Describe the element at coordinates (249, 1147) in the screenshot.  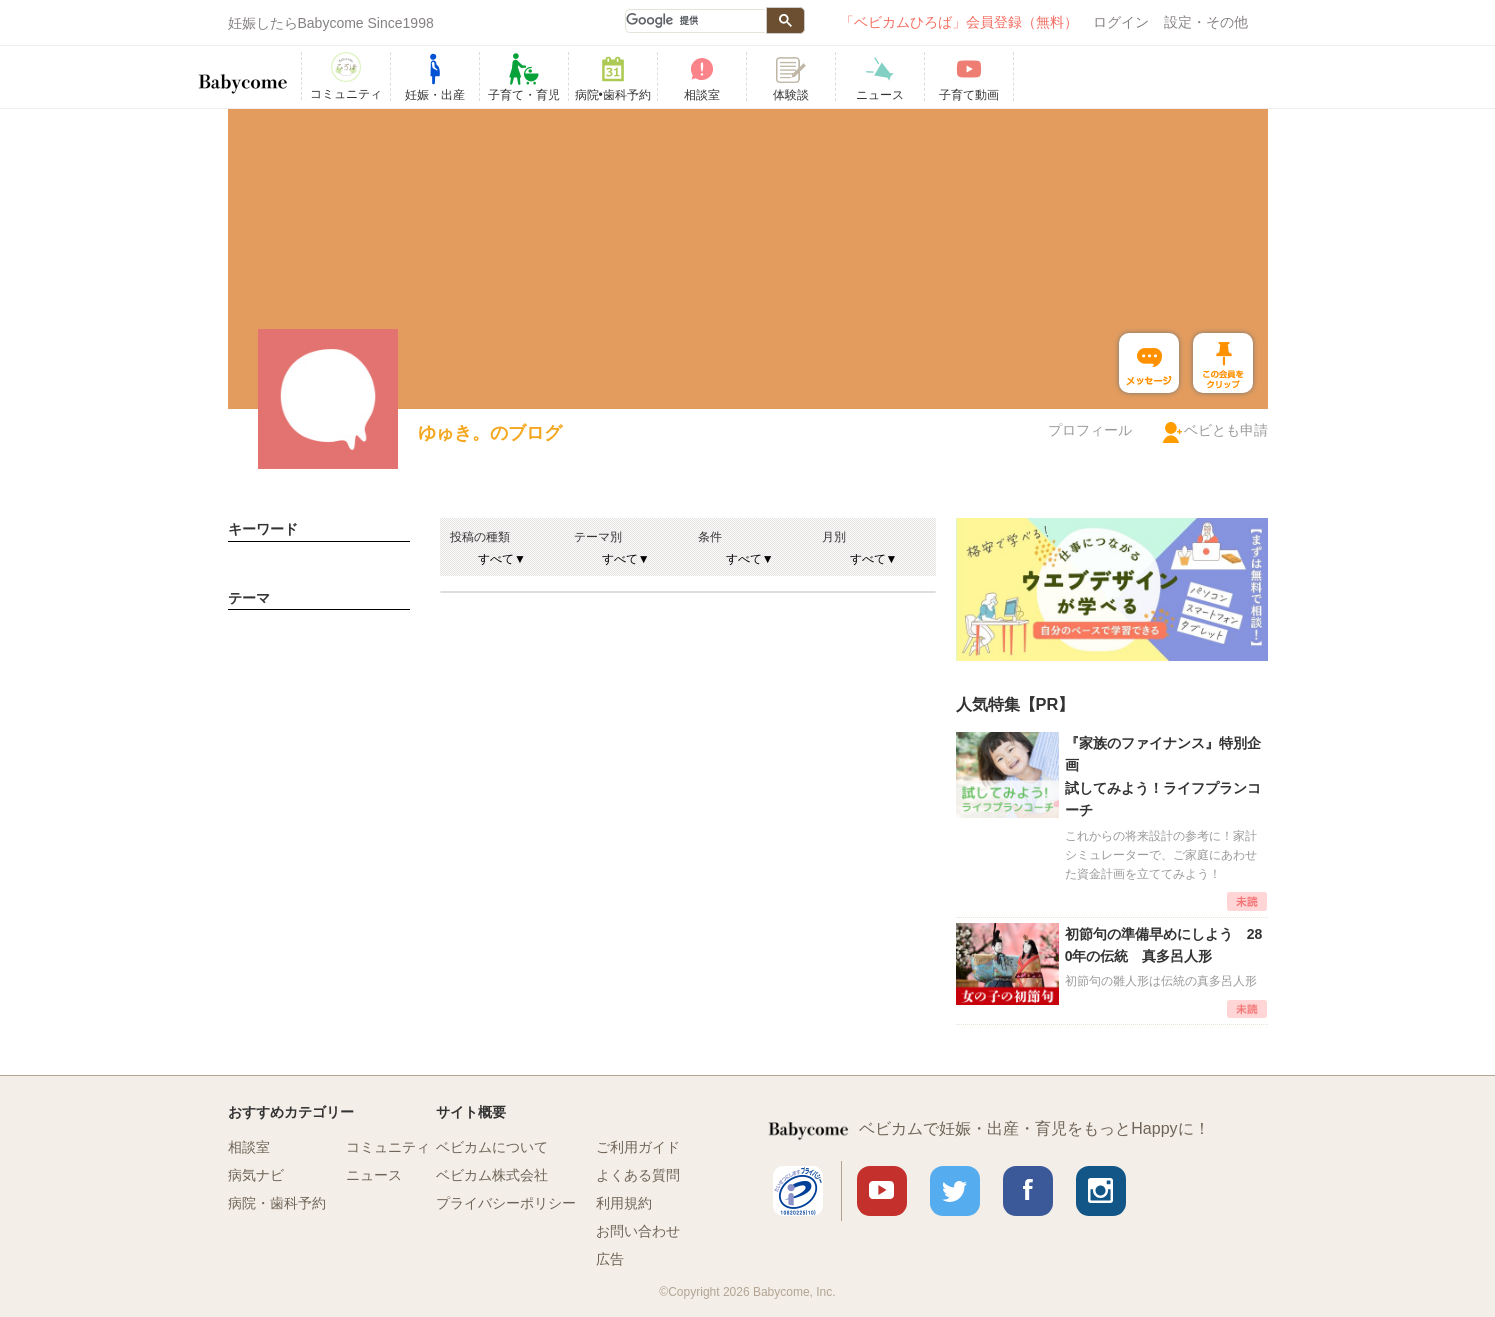
I see `相談室` at that location.